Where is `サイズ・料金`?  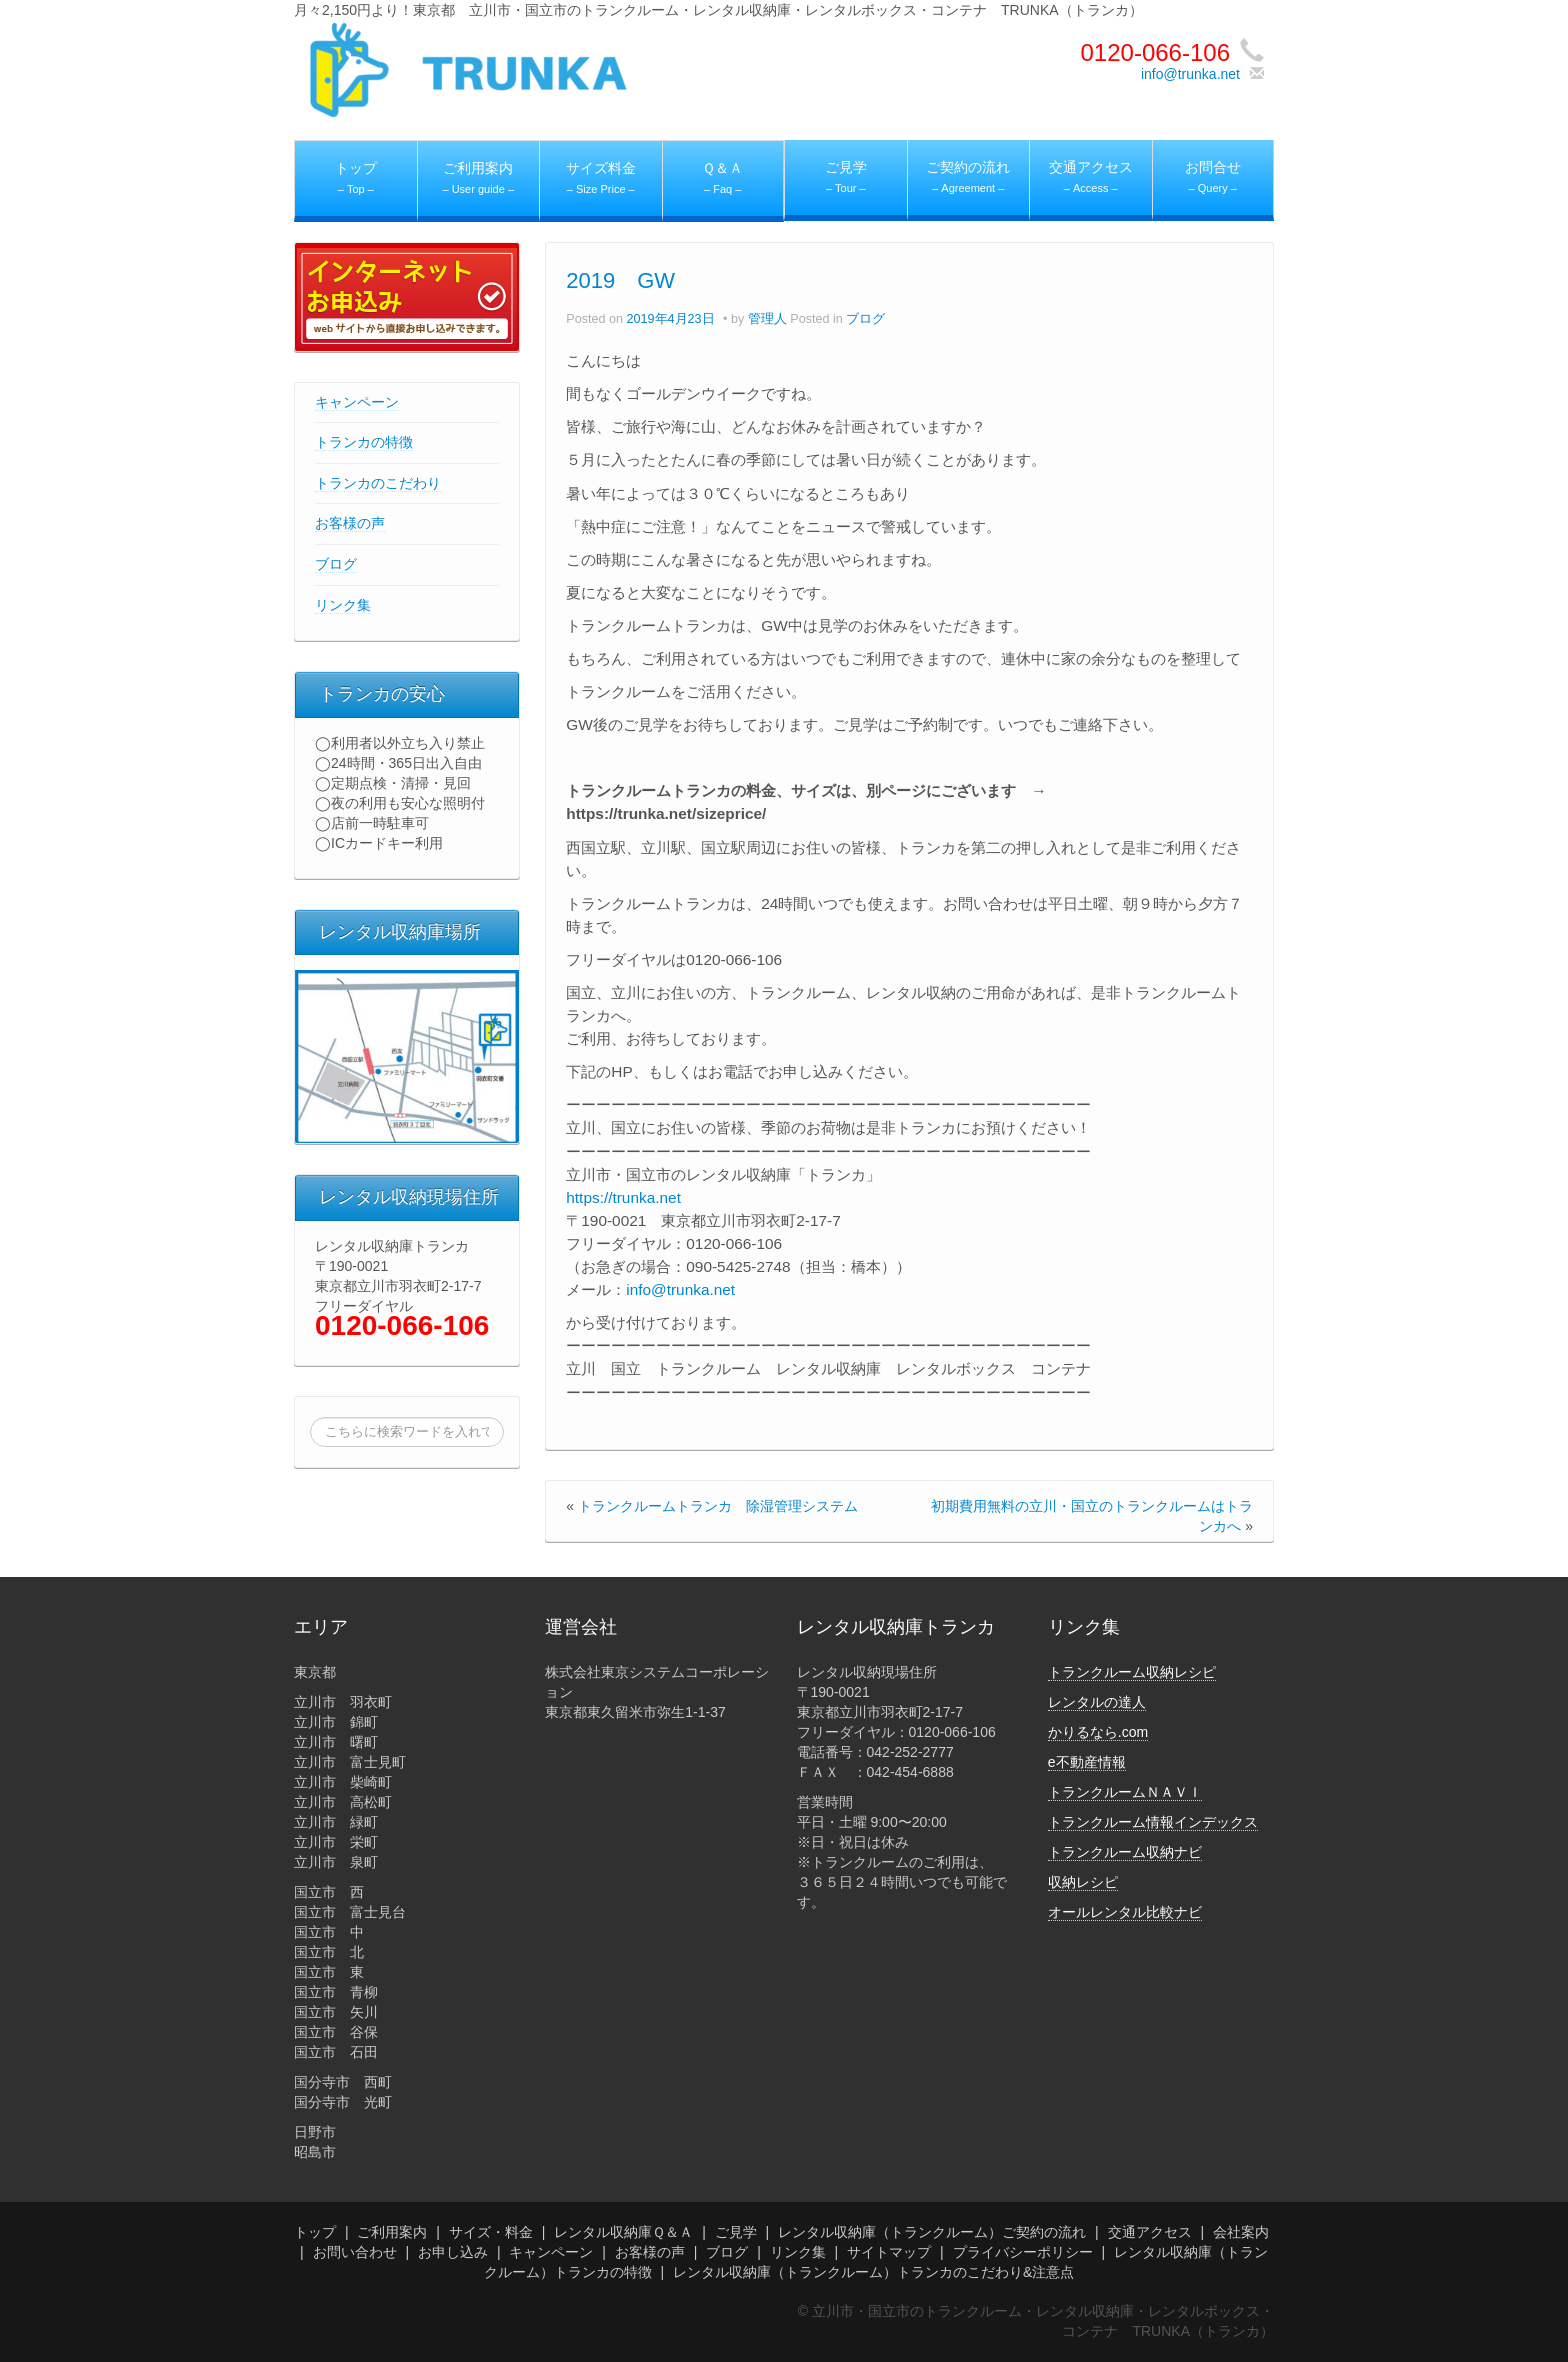
サイズ・料金 is located at coordinates (491, 2232).